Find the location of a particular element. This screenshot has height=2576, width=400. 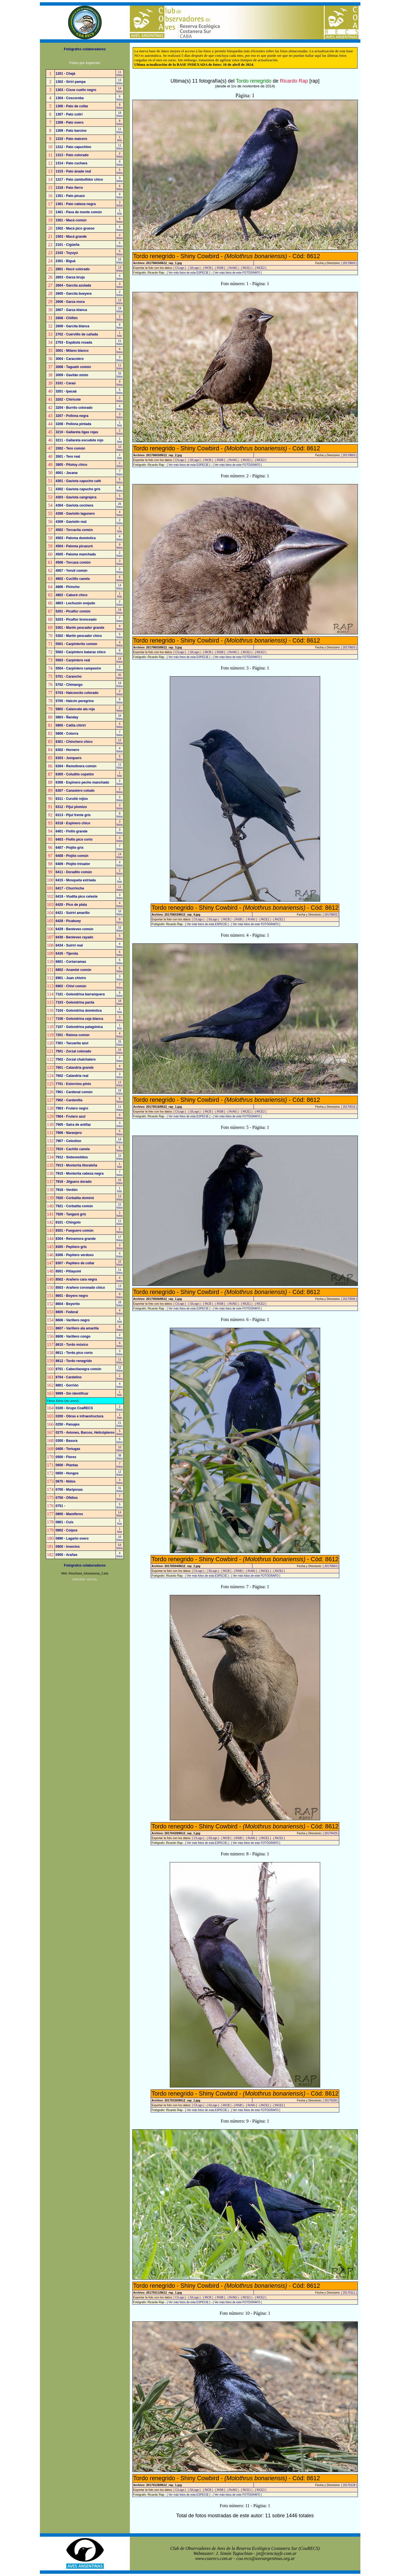

0802 - Coipos is located at coordinates (67, 1530).